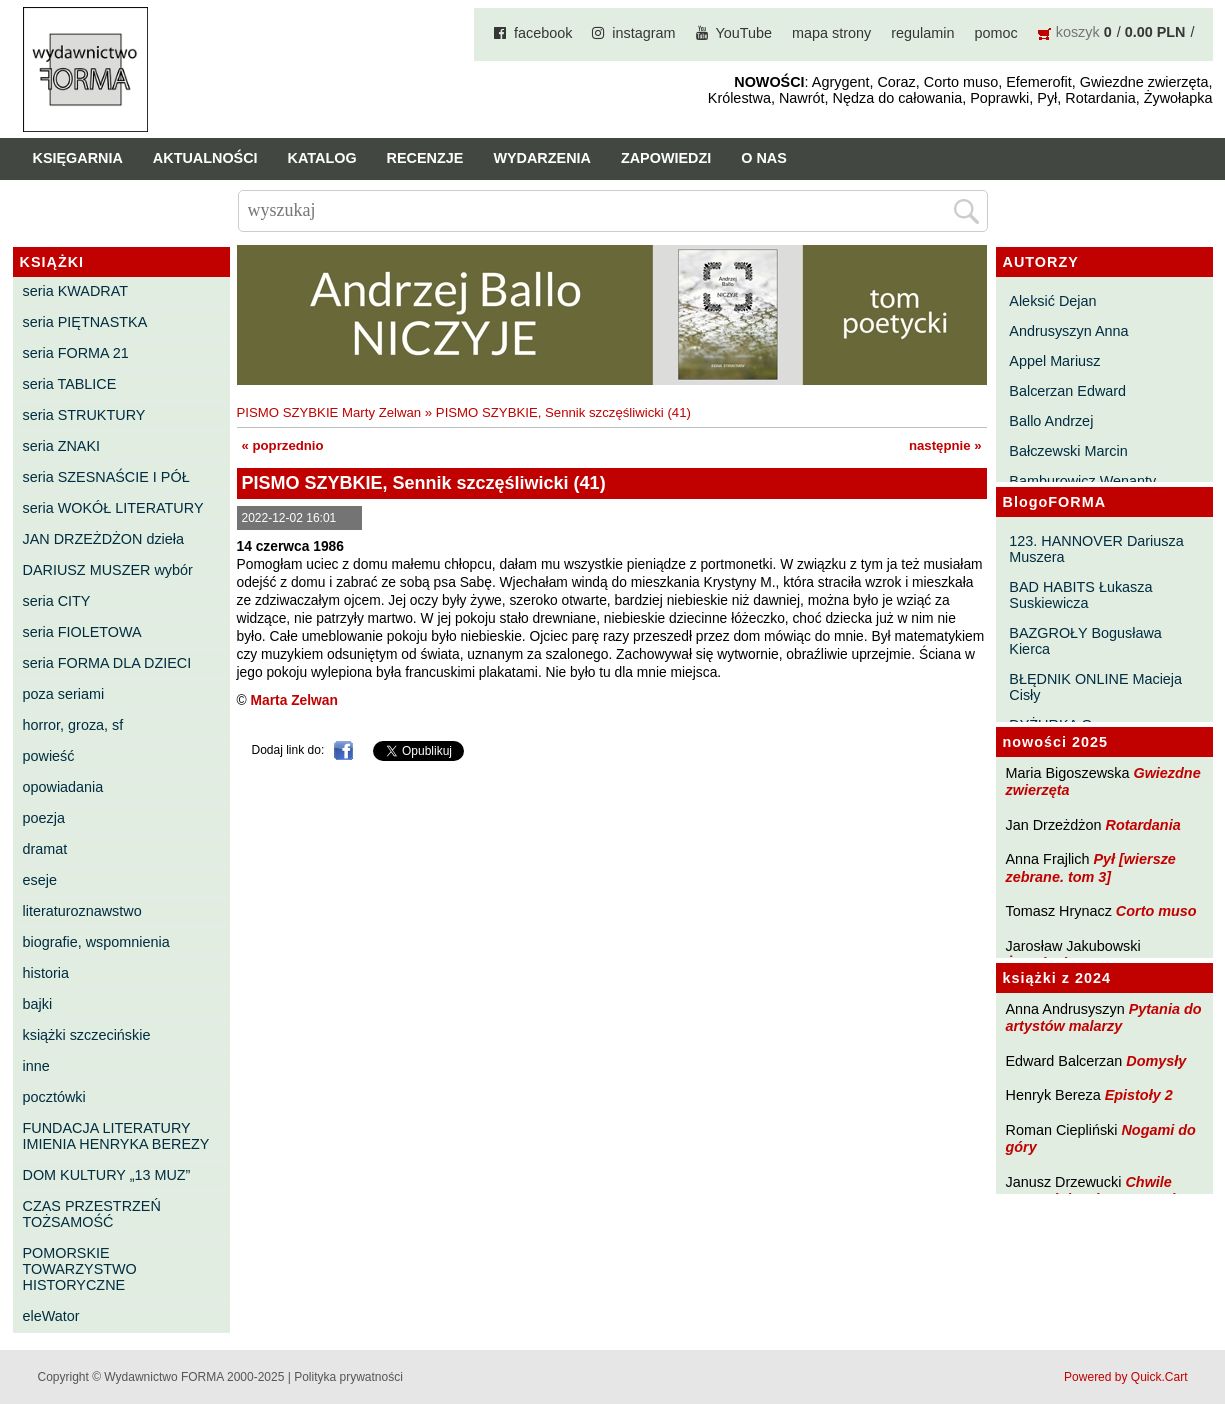  Describe the element at coordinates (283, 445) in the screenshot. I see `« poprzednio` at that location.